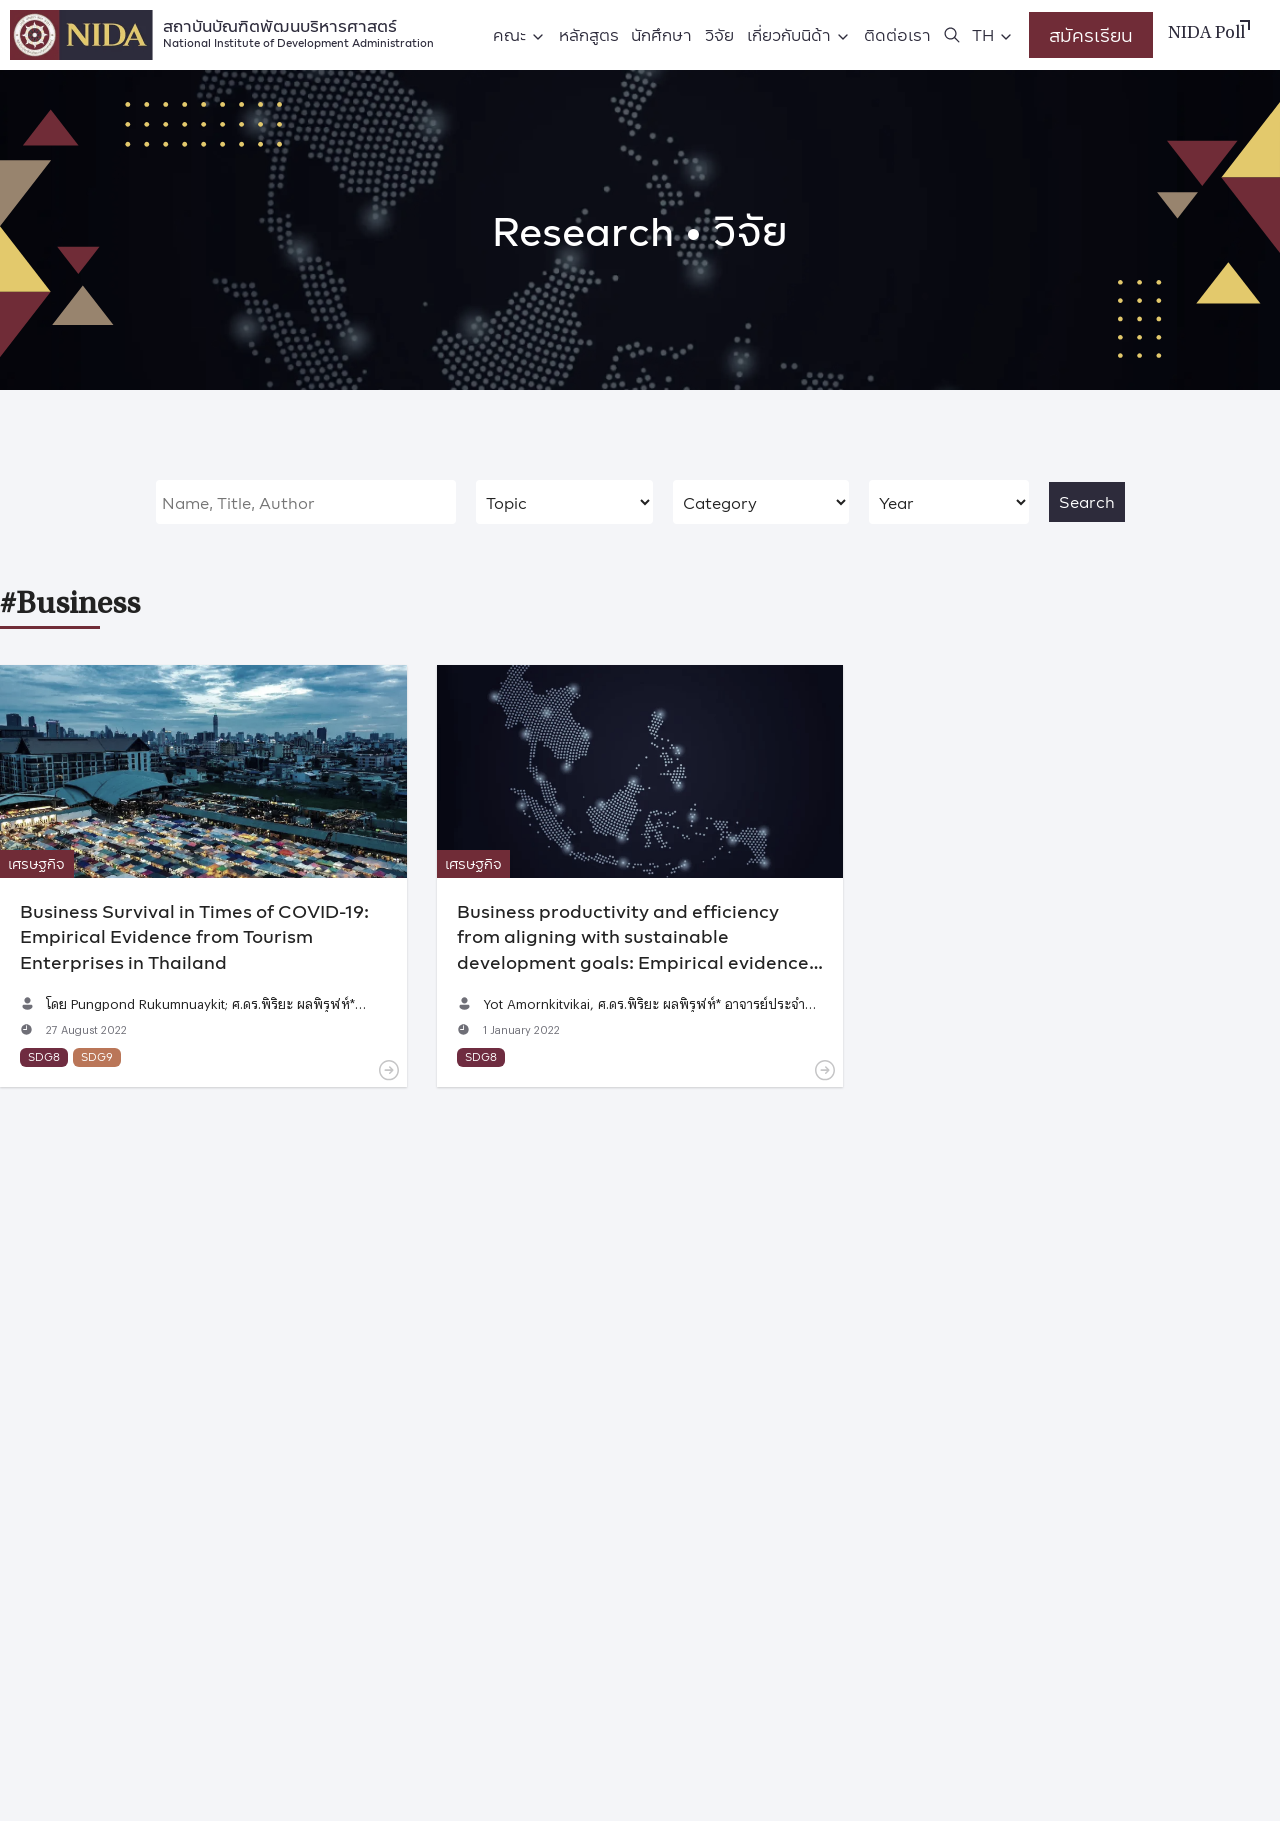 The width and height of the screenshot is (1280, 1821). Describe the element at coordinates (509, 34) in the screenshot. I see `คณะ` at that location.